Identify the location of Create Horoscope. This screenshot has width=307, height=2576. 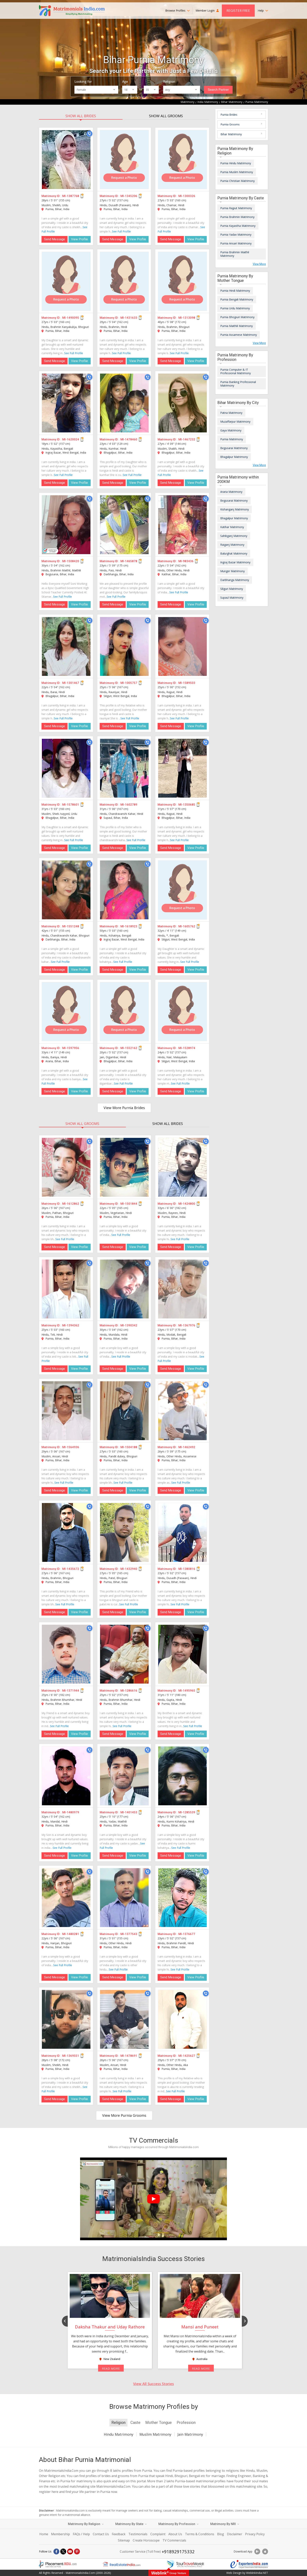
(146, 2540).